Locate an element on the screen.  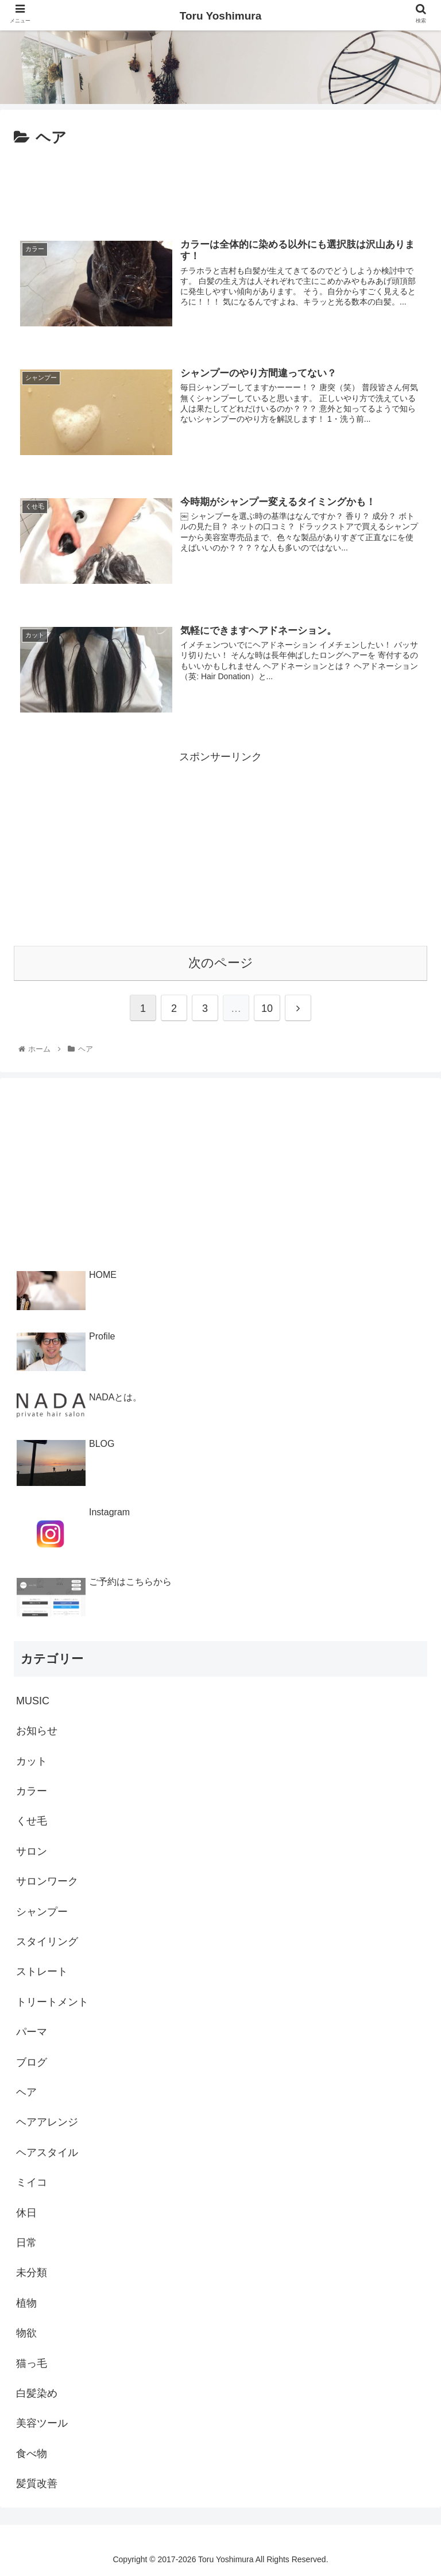
サロン is located at coordinates (31, 1851).